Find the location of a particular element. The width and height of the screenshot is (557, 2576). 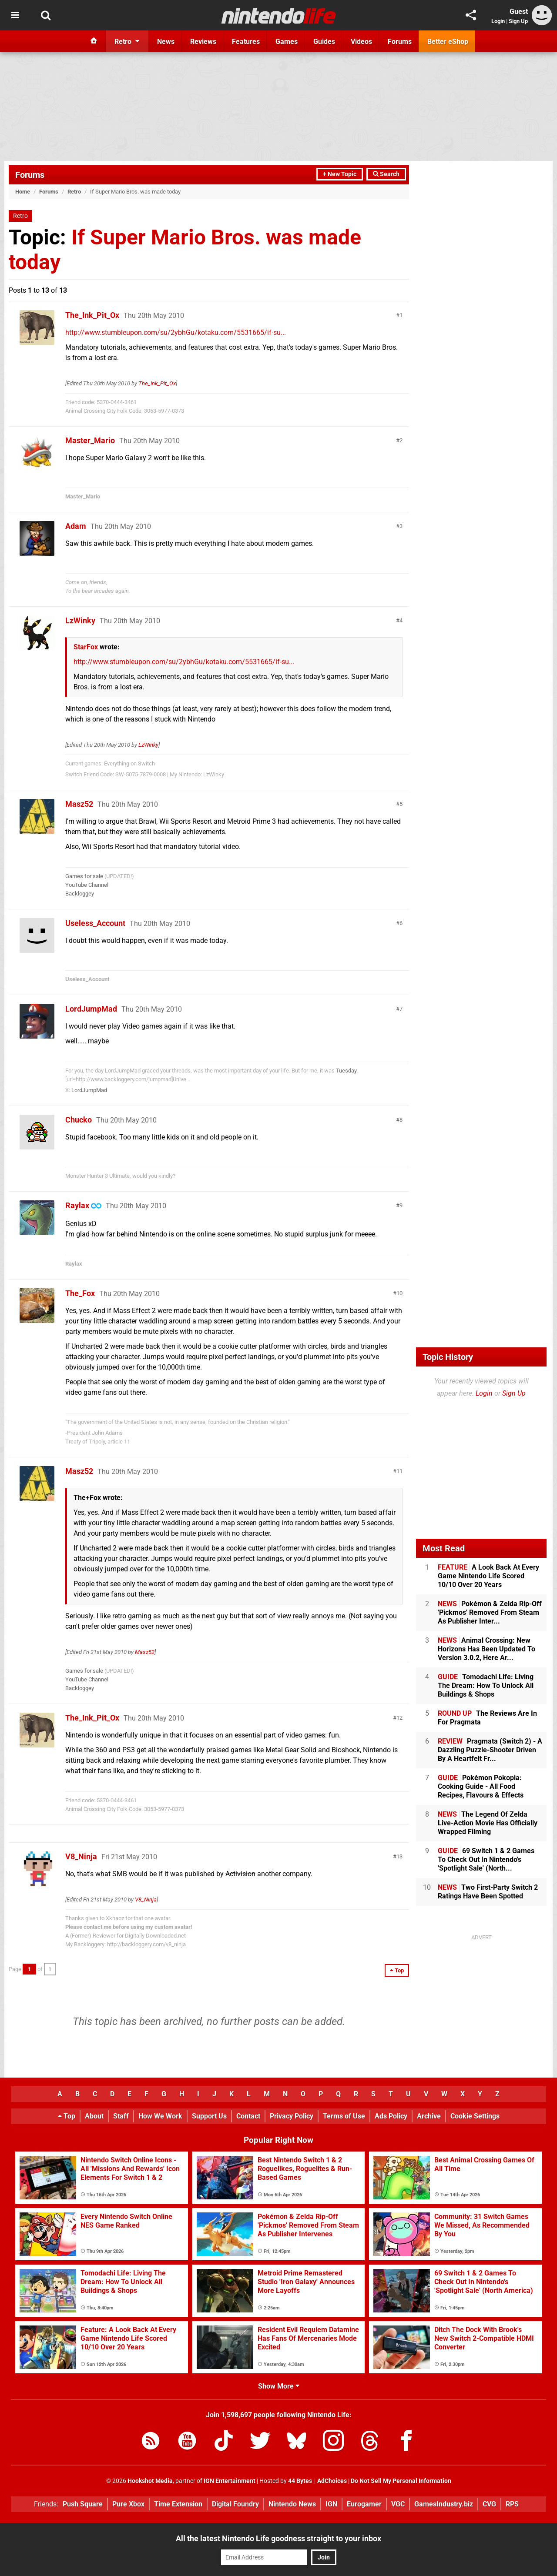

Chucko is located at coordinates (78, 1119).